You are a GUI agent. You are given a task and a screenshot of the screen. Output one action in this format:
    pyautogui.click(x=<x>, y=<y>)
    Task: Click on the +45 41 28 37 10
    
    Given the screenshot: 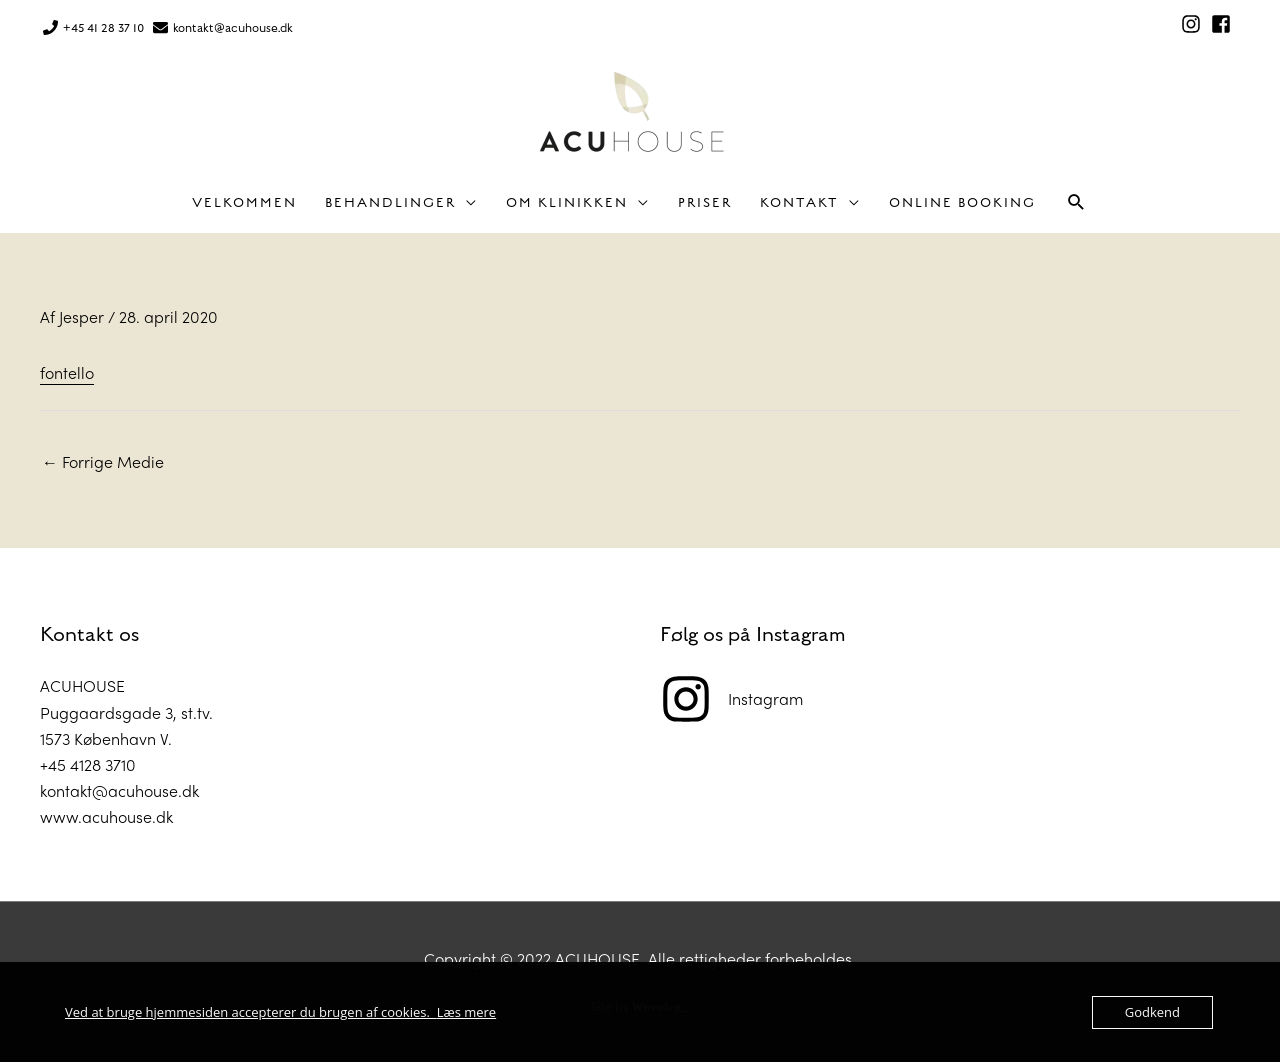 What is the action you would take?
    pyautogui.click(x=103, y=28)
    